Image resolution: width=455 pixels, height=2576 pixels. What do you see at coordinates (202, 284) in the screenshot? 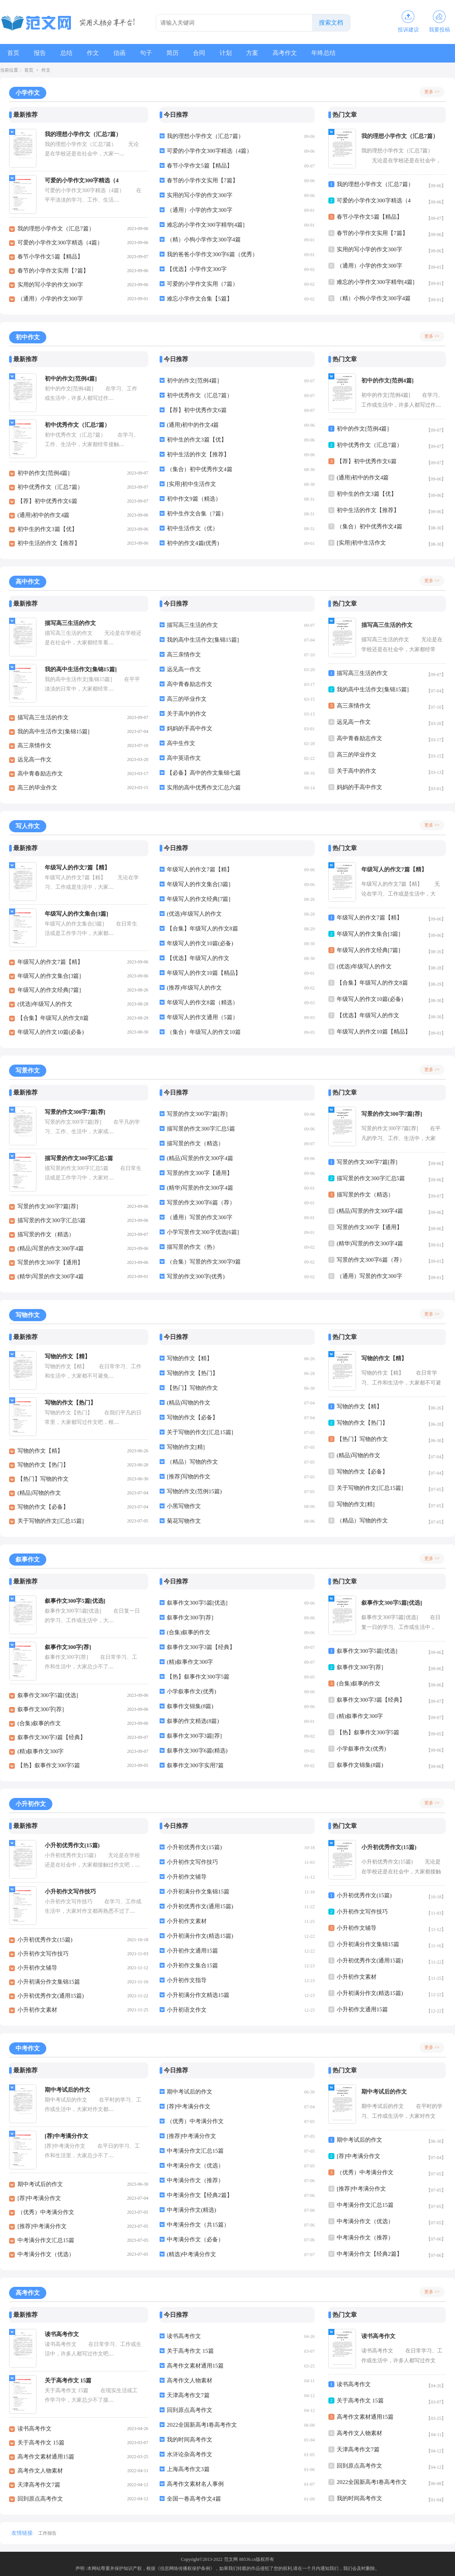
I see `可爱的小学作文实用（7篇）` at bounding box center [202, 284].